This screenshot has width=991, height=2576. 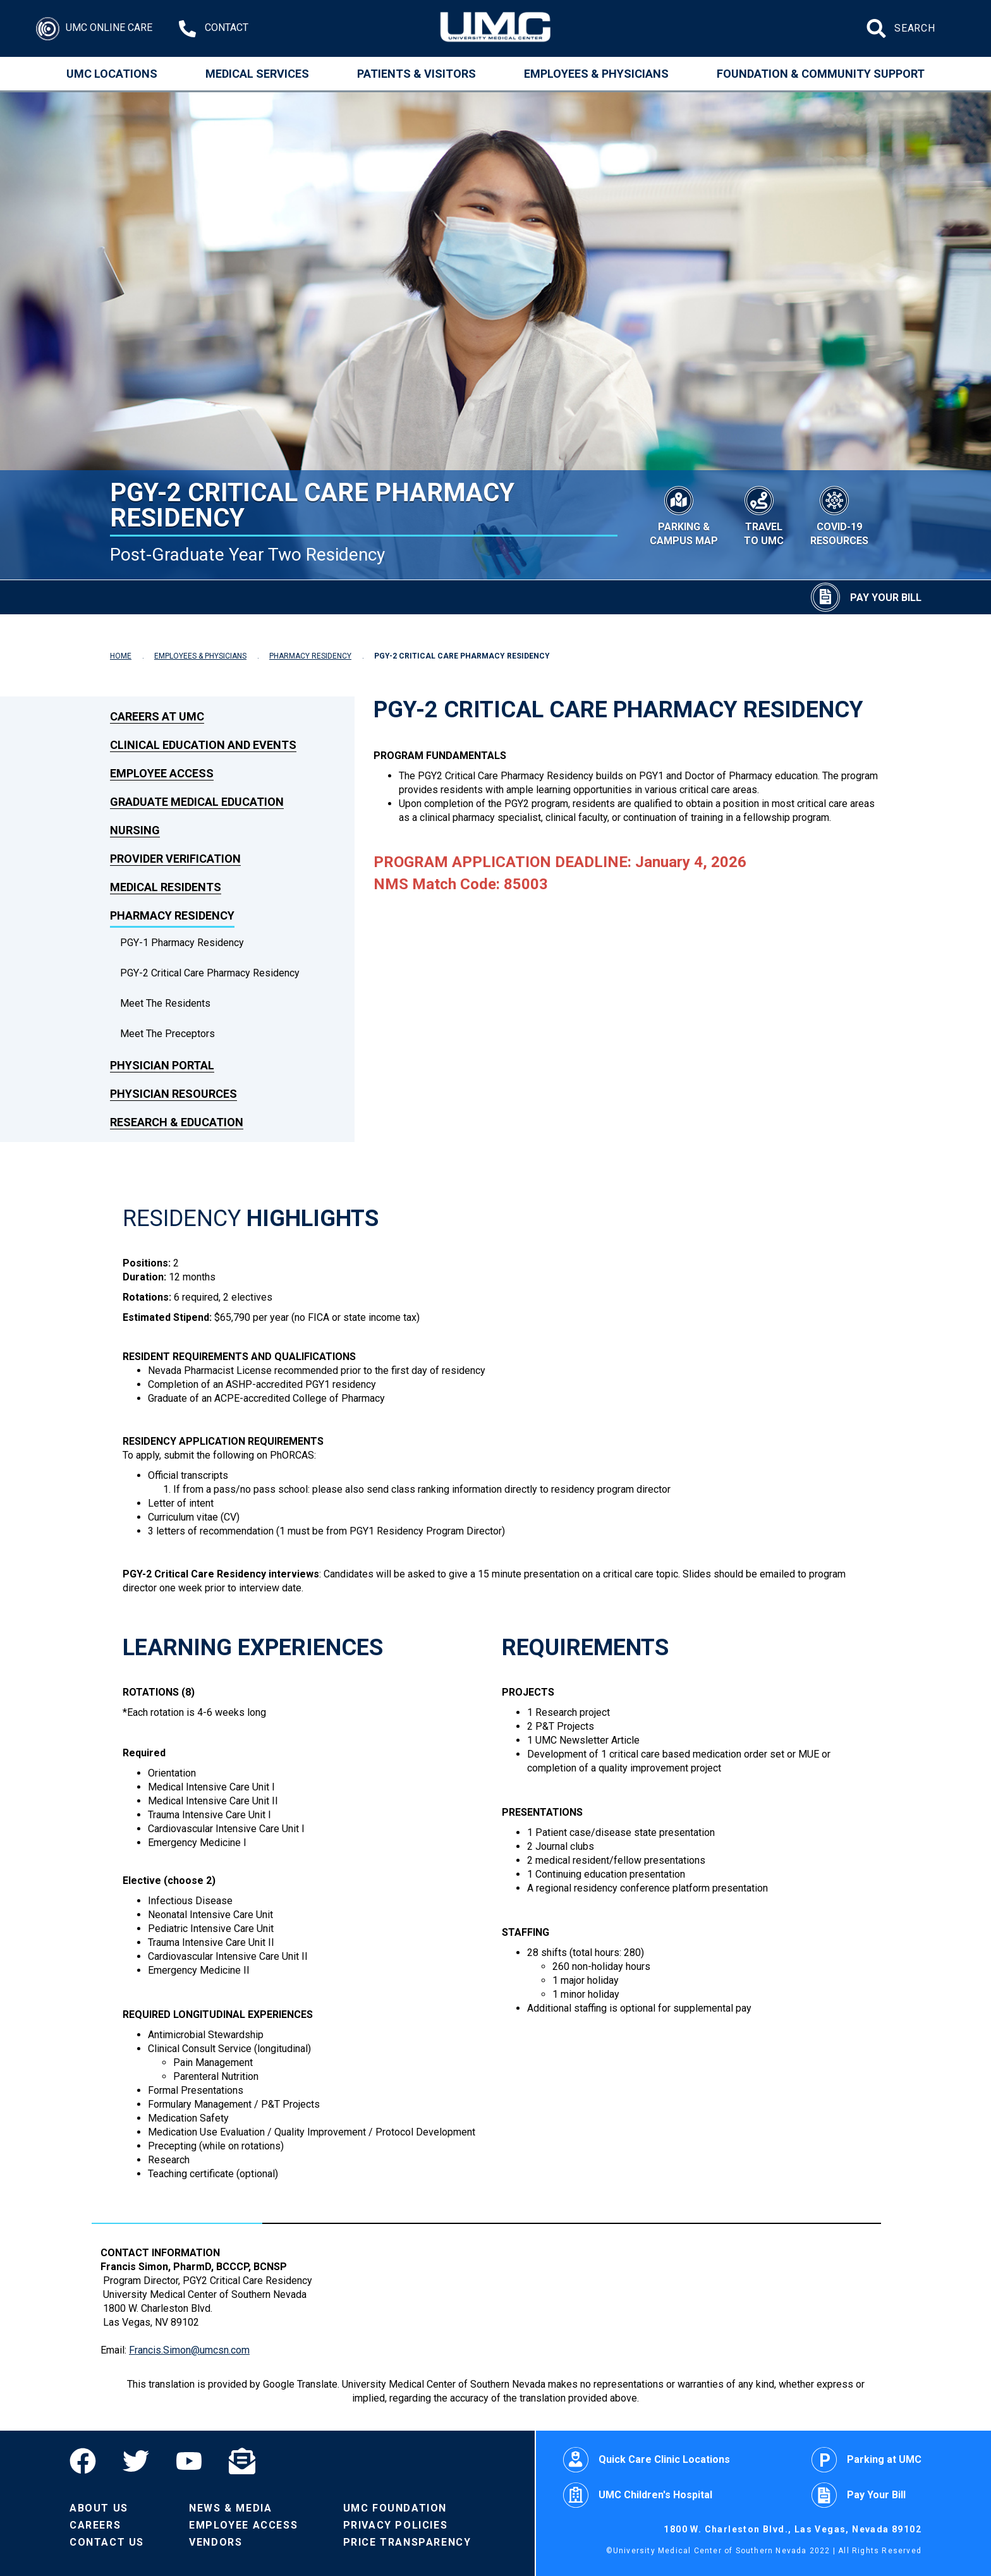 I want to click on Meet The Preceptors [dropdown link to Meet The Preceptors], so click(x=167, y=1034).